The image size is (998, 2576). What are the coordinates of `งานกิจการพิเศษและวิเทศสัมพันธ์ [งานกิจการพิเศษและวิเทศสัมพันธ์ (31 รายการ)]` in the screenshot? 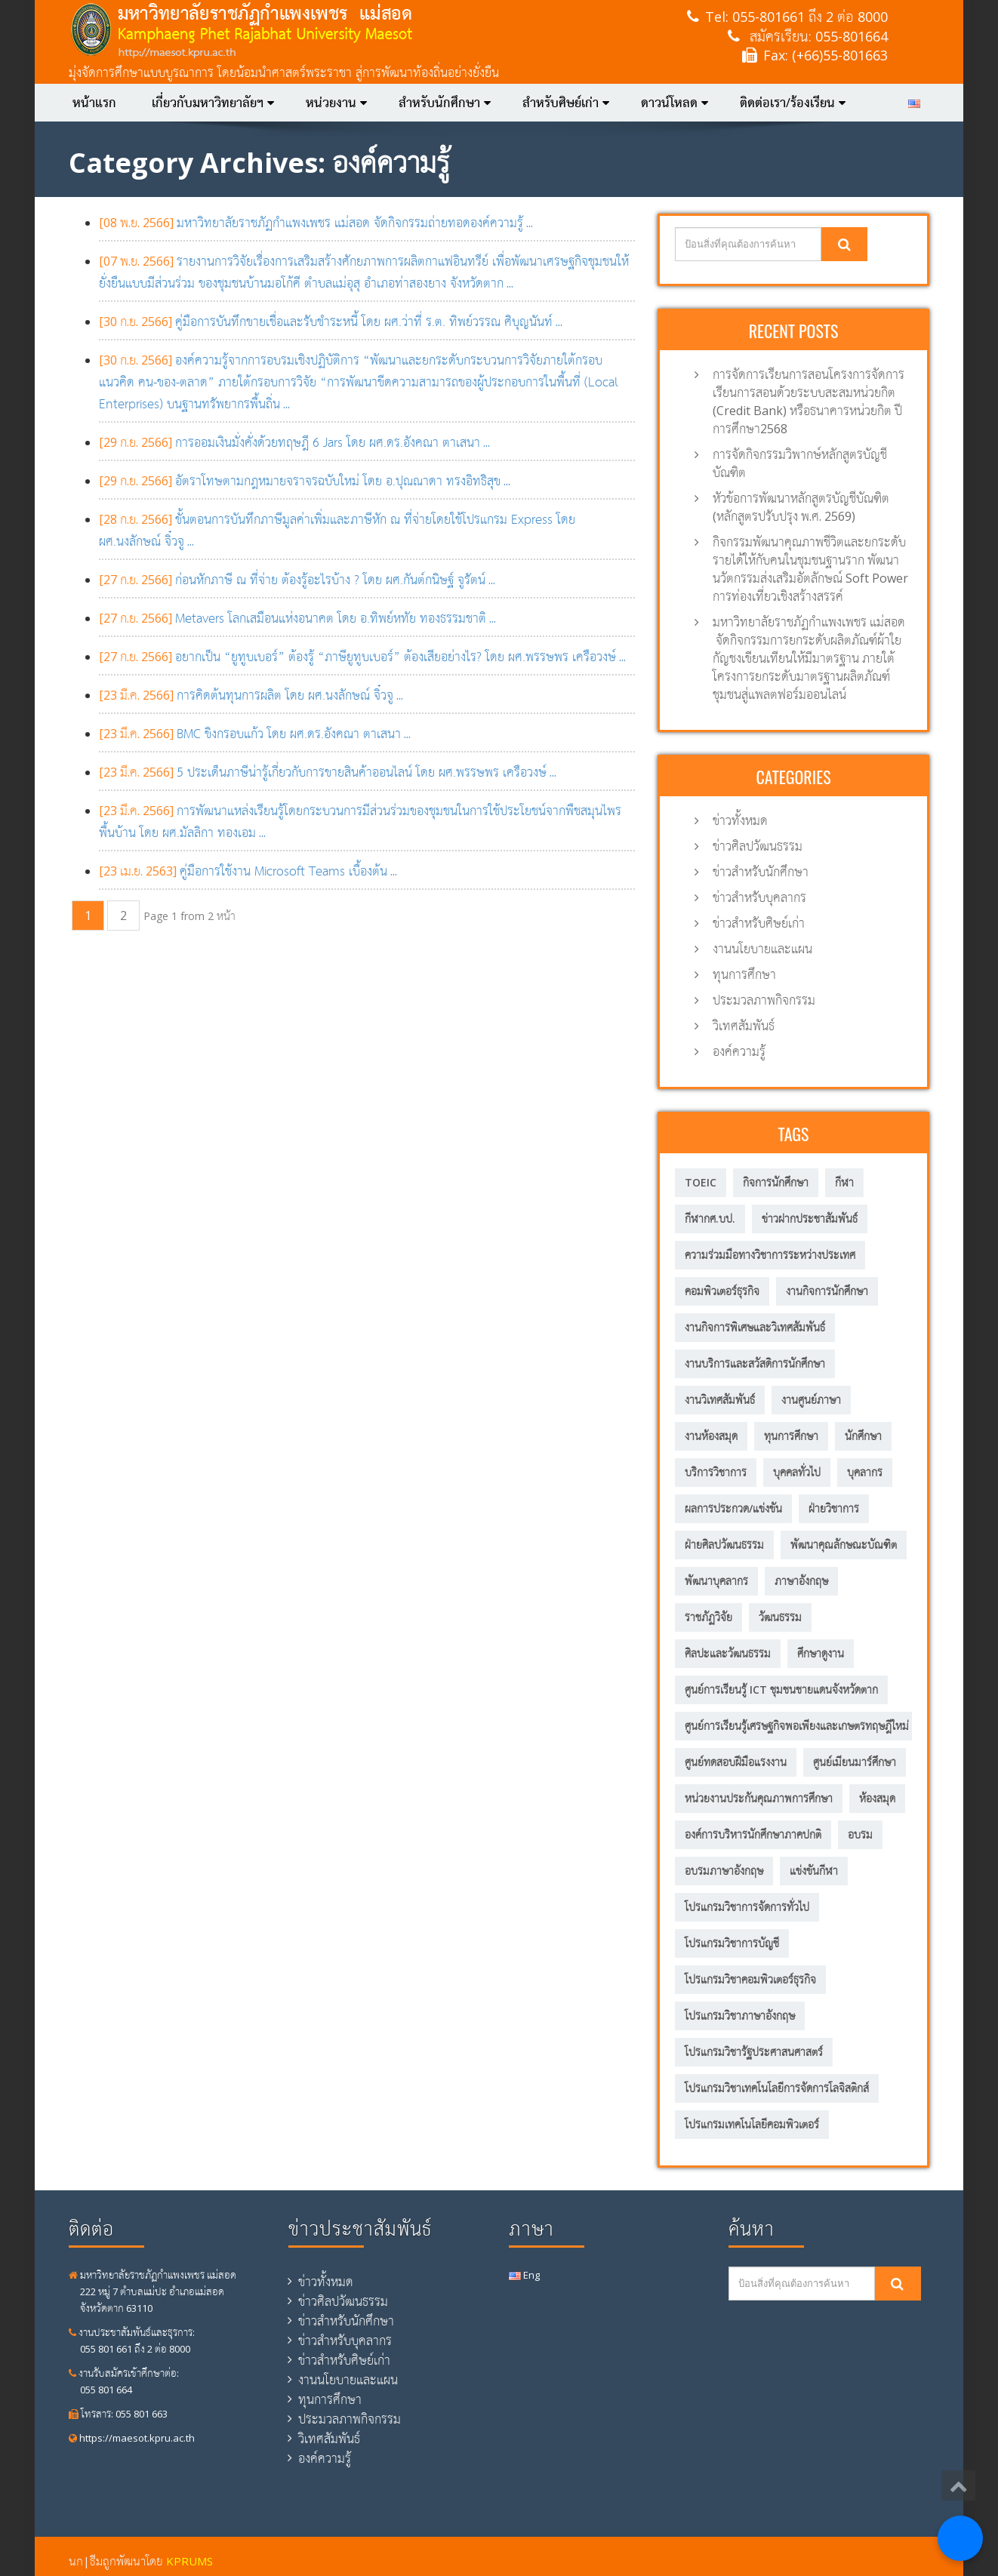 It's located at (755, 1327).